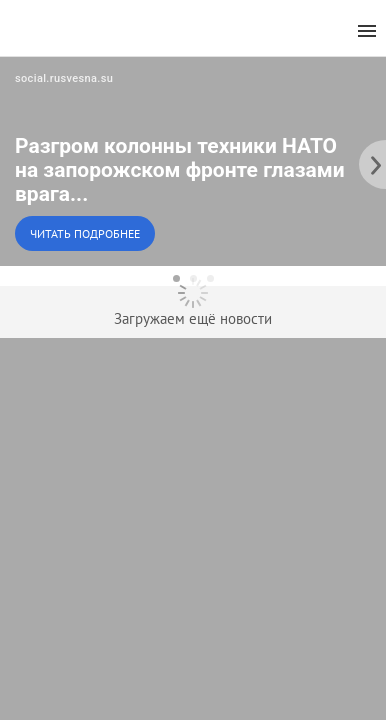 This screenshot has width=386, height=720. What do you see at coordinates (367, 31) in the screenshot?
I see `[menu]` at bounding box center [367, 31].